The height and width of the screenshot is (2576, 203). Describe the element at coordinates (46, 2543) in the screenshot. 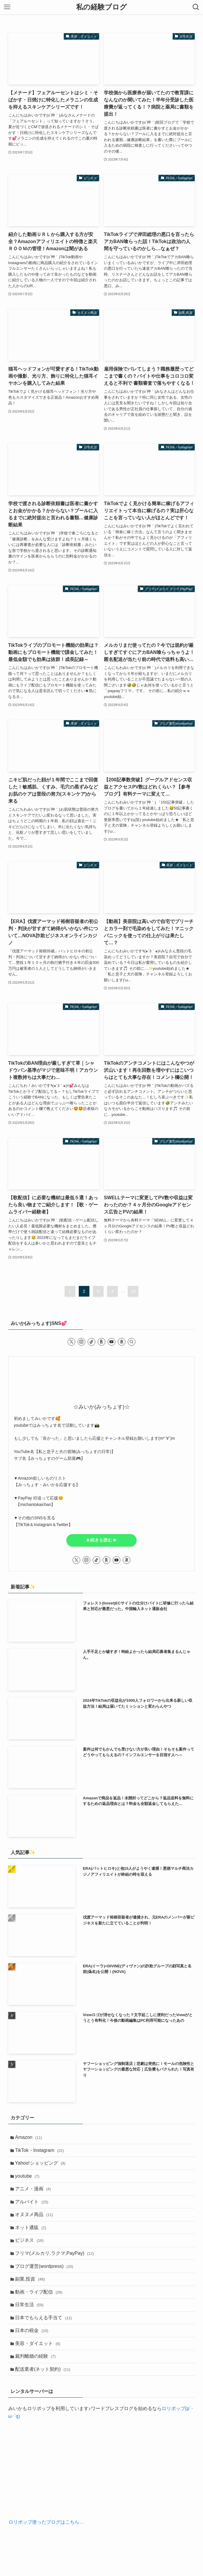

I see `ロリポップ使ったブログはこちら…` at that location.